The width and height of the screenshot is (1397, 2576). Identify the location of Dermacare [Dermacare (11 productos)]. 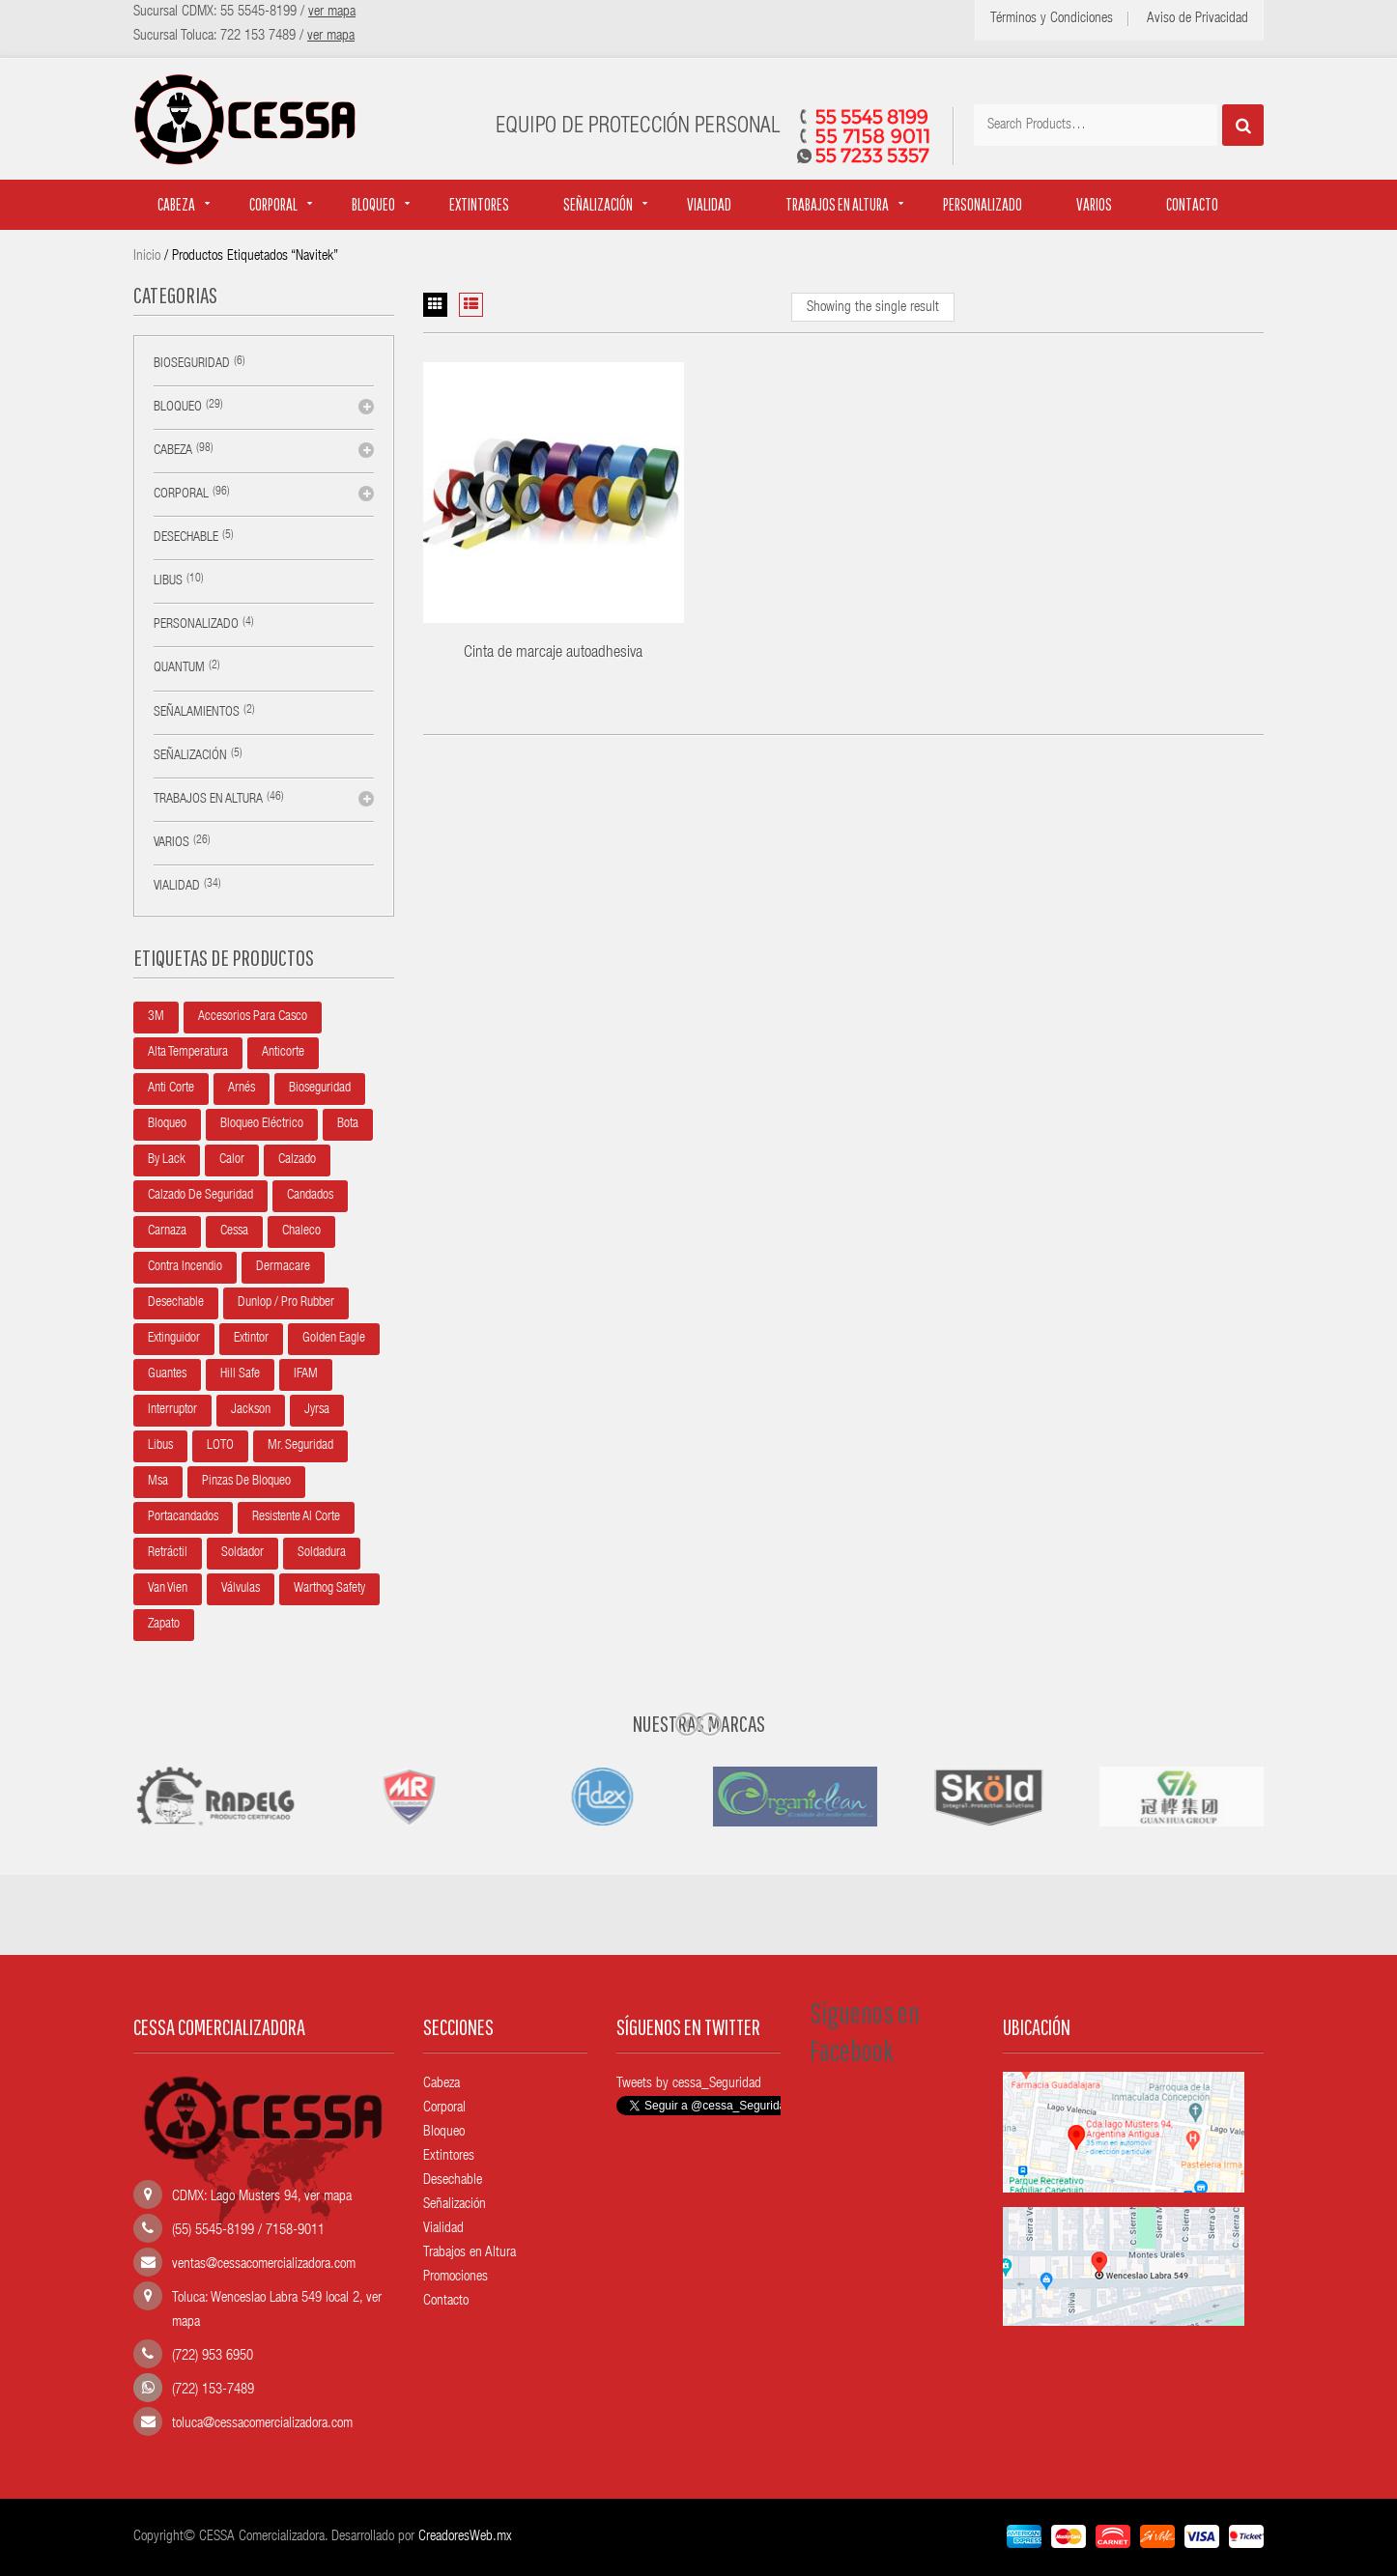
(283, 1267).